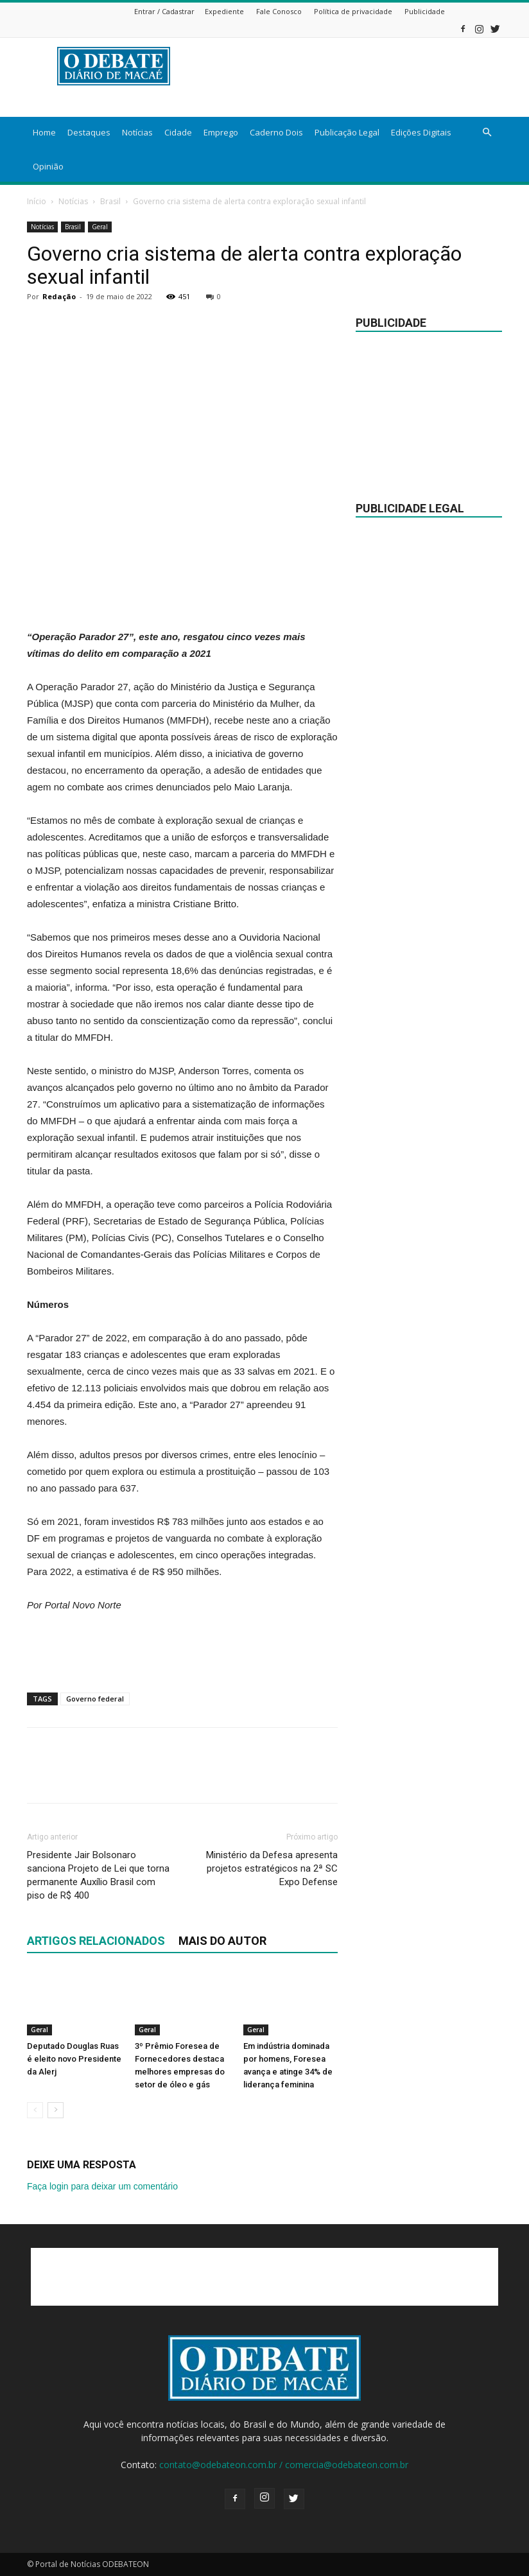 The height and width of the screenshot is (2576, 529). I want to click on [Advertisement], so click(182, 596).